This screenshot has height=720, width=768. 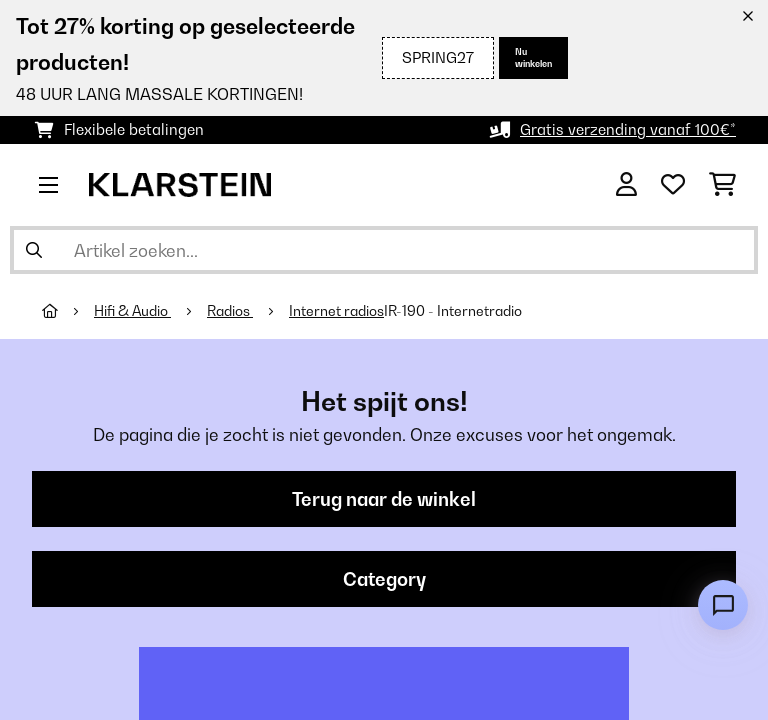 What do you see at coordinates (336, 311) in the screenshot?
I see `Internet radios` at bounding box center [336, 311].